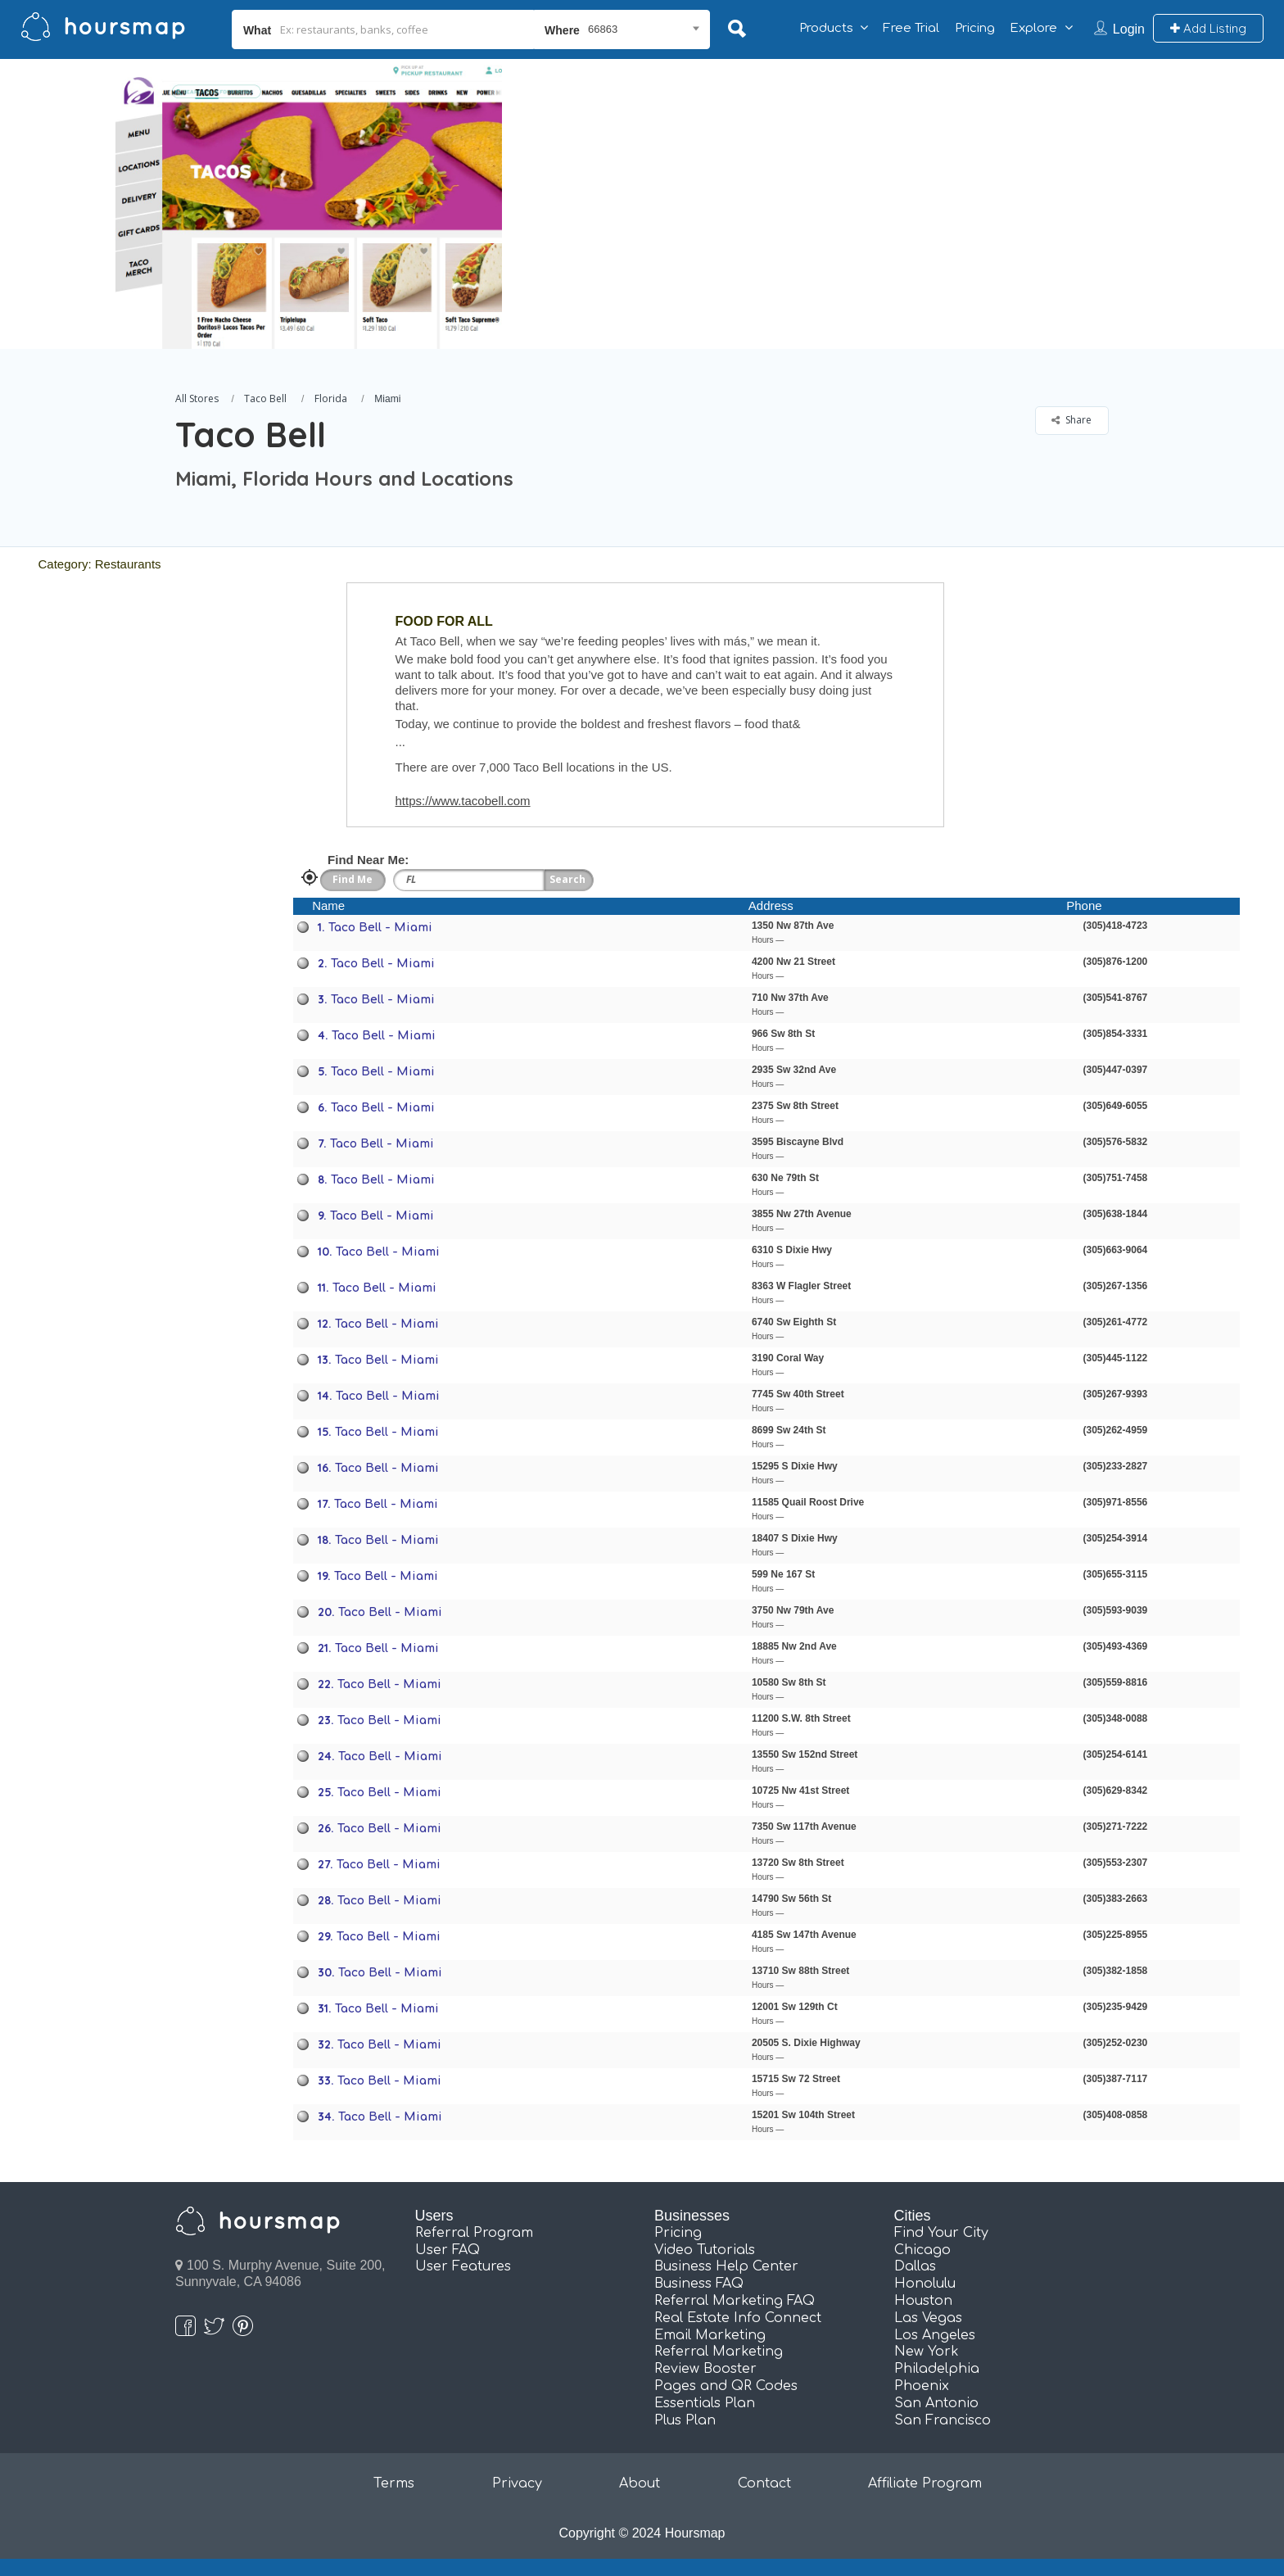 Image resolution: width=1284 pixels, height=2576 pixels. Describe the element at coordinates (1071, 420) in the screenshot. I see `Share` at that location.